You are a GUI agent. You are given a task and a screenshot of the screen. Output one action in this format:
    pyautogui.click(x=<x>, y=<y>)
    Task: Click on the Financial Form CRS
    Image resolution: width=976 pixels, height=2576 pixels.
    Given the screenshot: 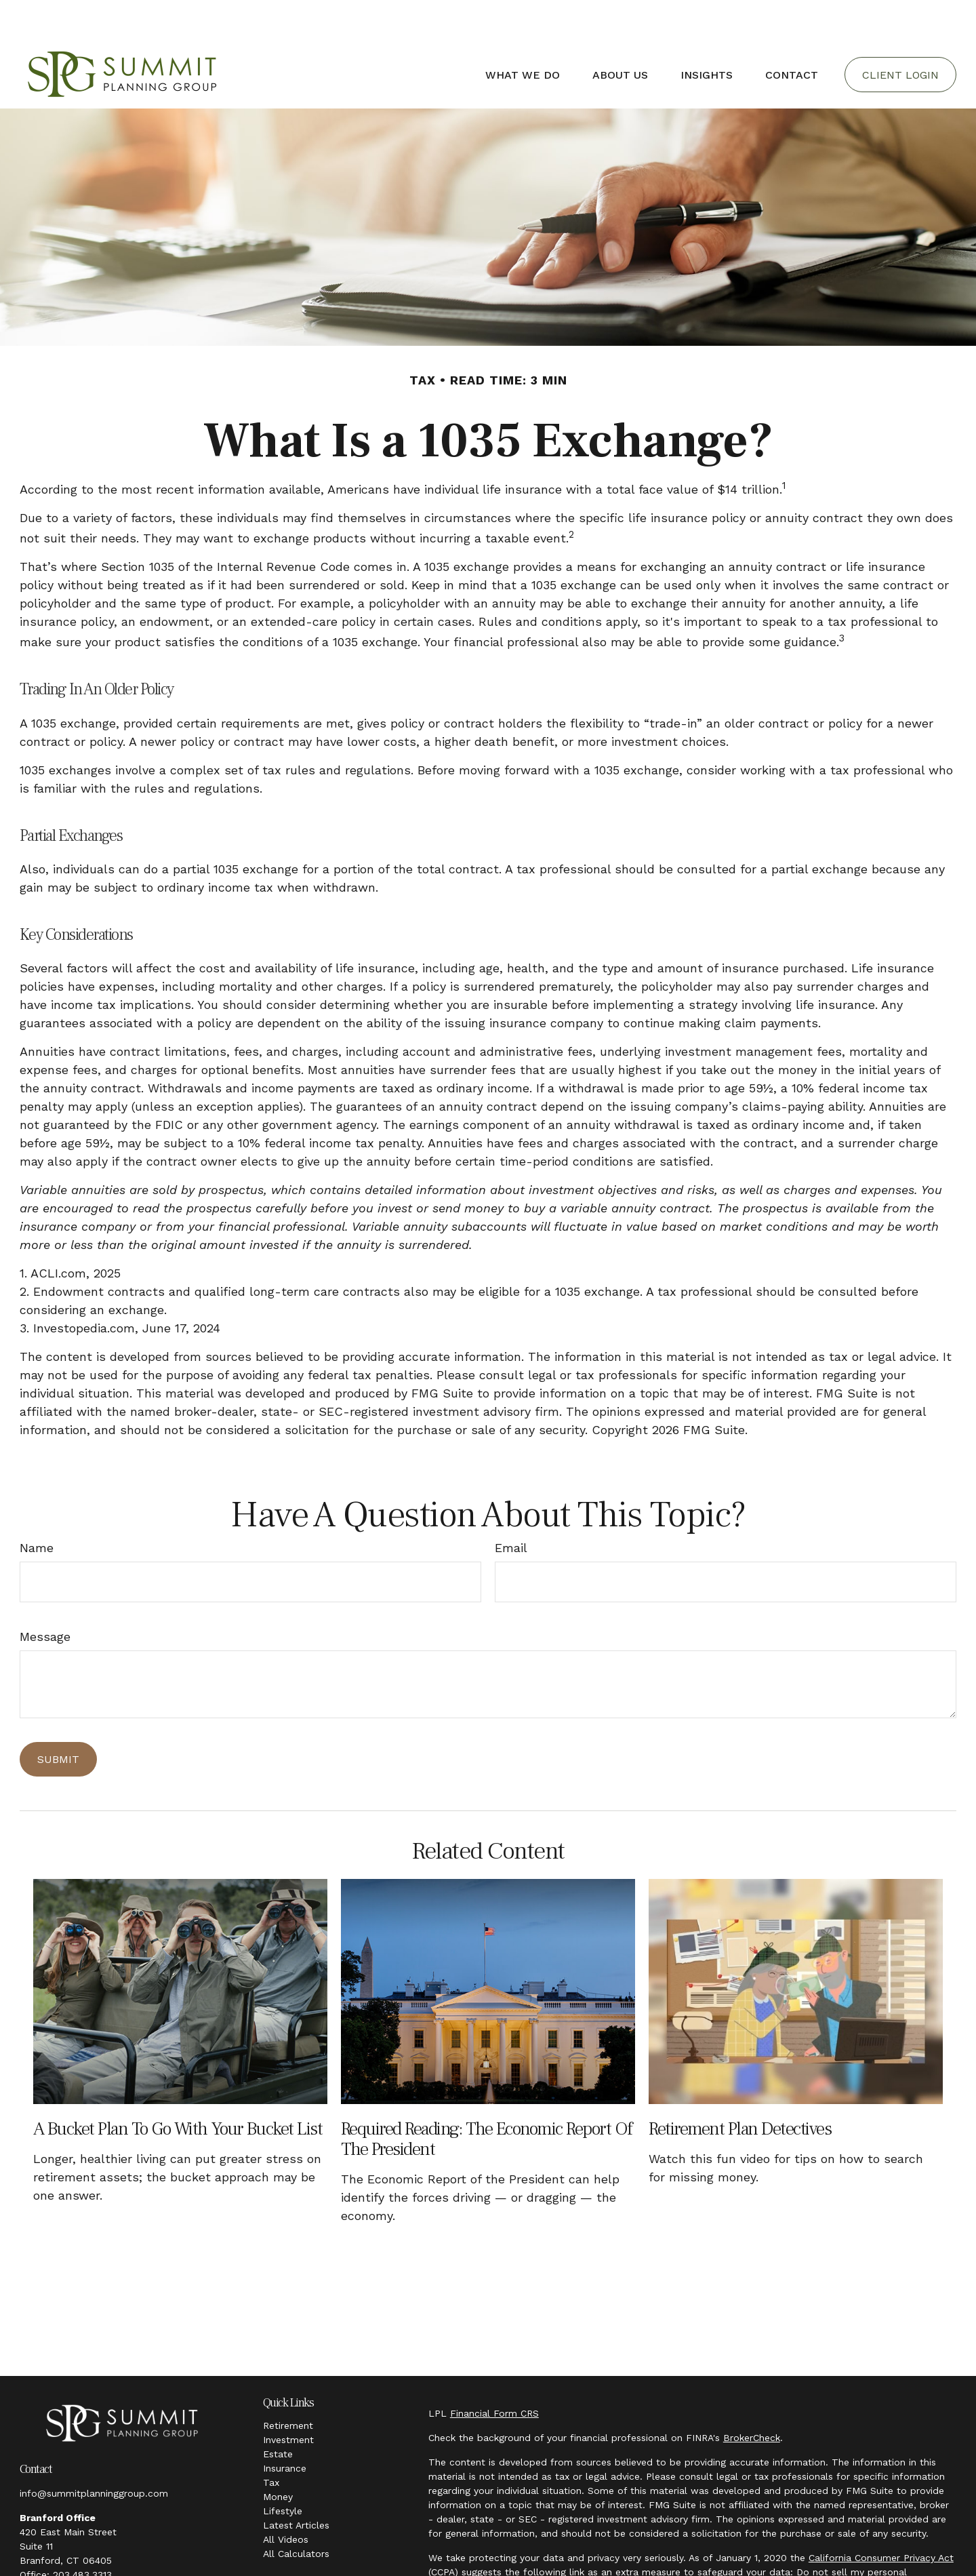 What is the action you would take?
    pyautogui.click(x=494, y=2372)
    